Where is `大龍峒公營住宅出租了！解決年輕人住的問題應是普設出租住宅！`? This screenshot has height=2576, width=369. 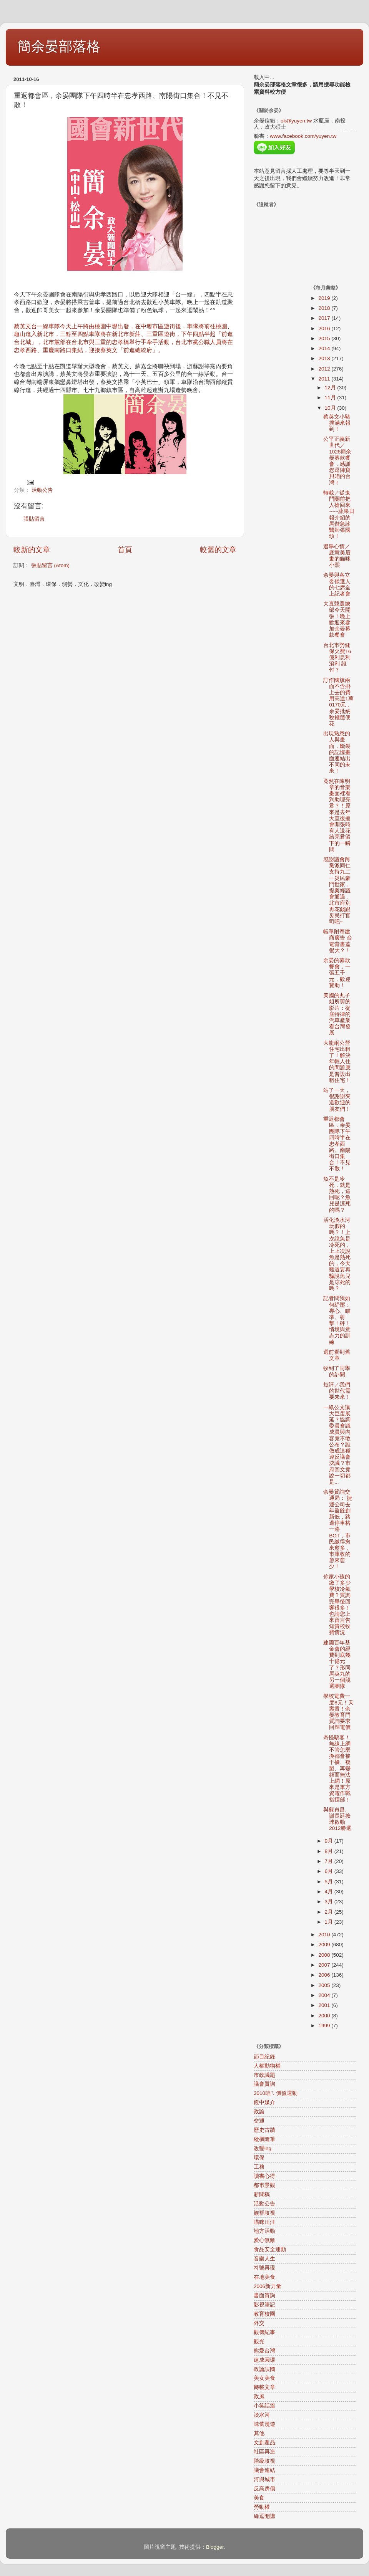
大龍峒公營住宅出租了！解決年輕人住的問題應是普設出租住宅！ is located at coordinates (337, 1061).